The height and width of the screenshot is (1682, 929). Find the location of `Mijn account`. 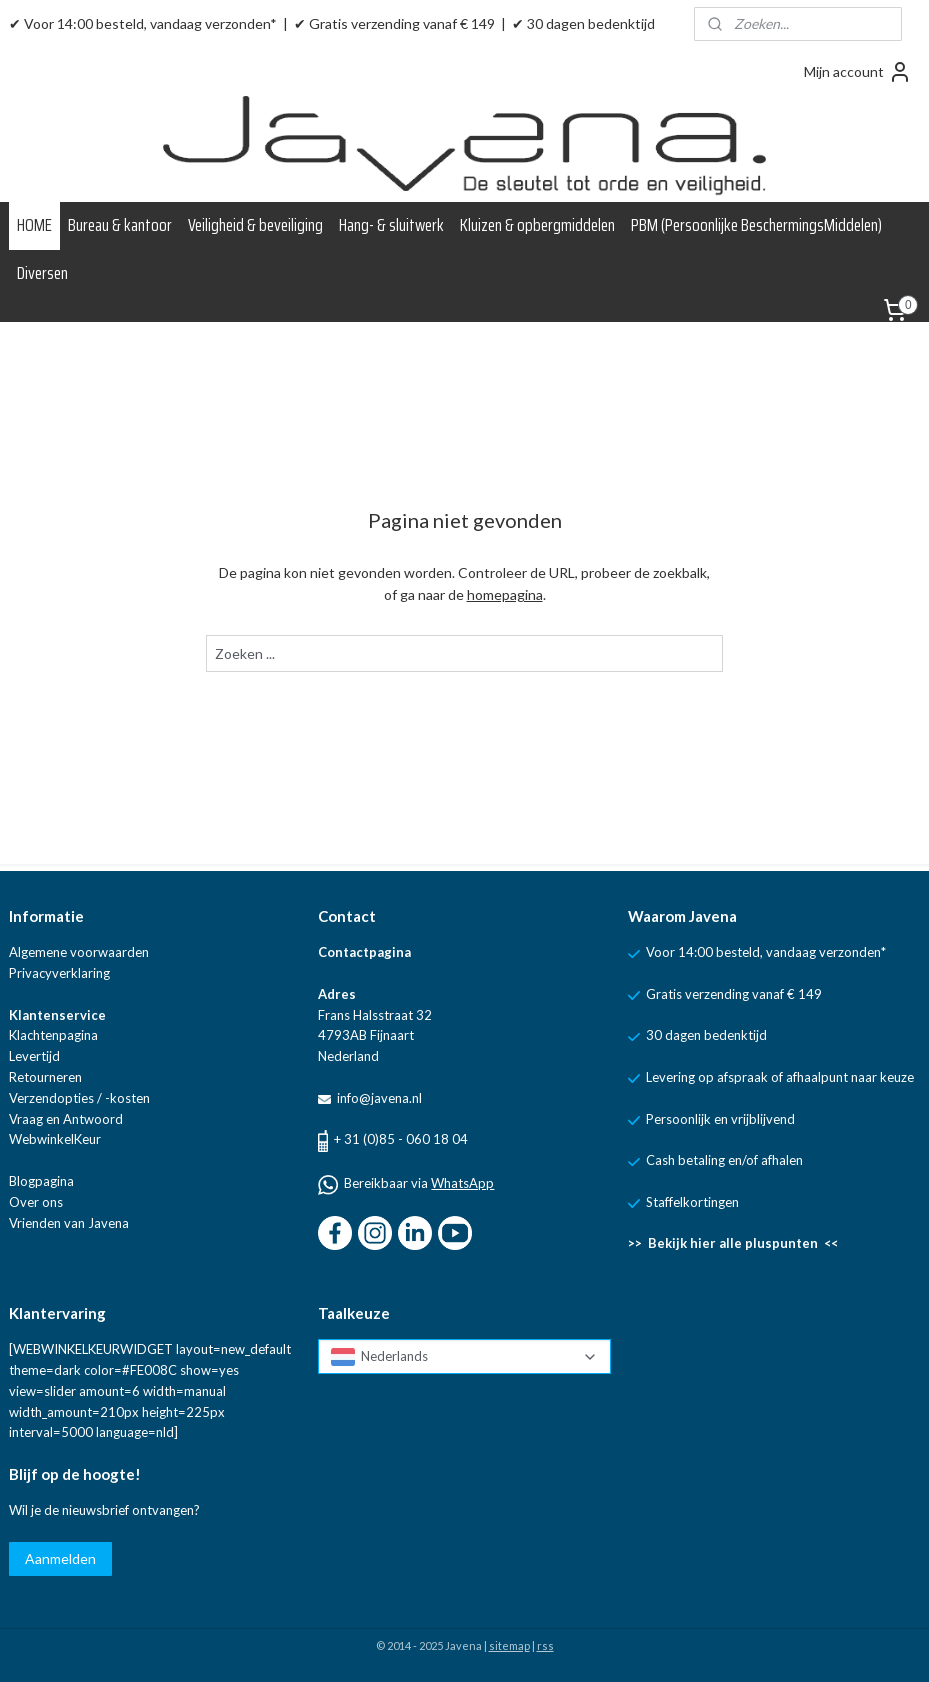

Mijn account is located at coordinates (858, 72).